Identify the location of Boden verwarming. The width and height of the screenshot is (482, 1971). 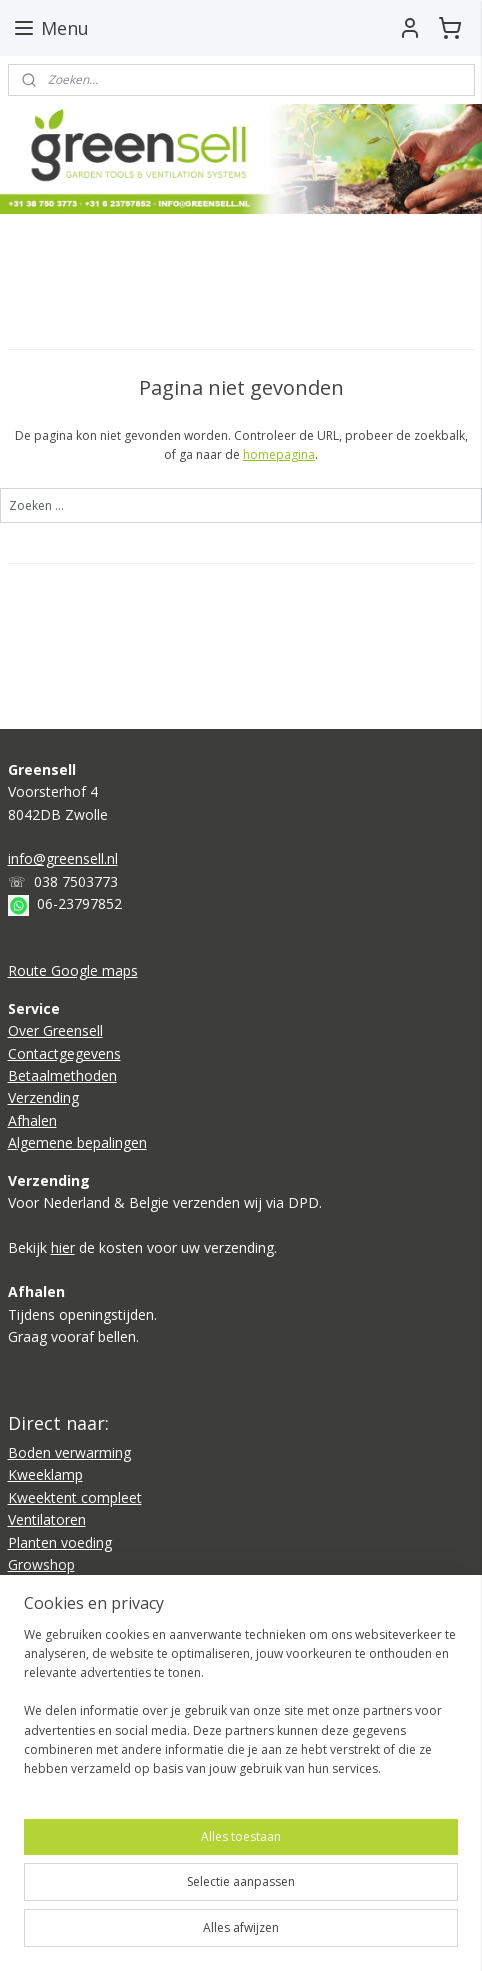
(69, 1452).